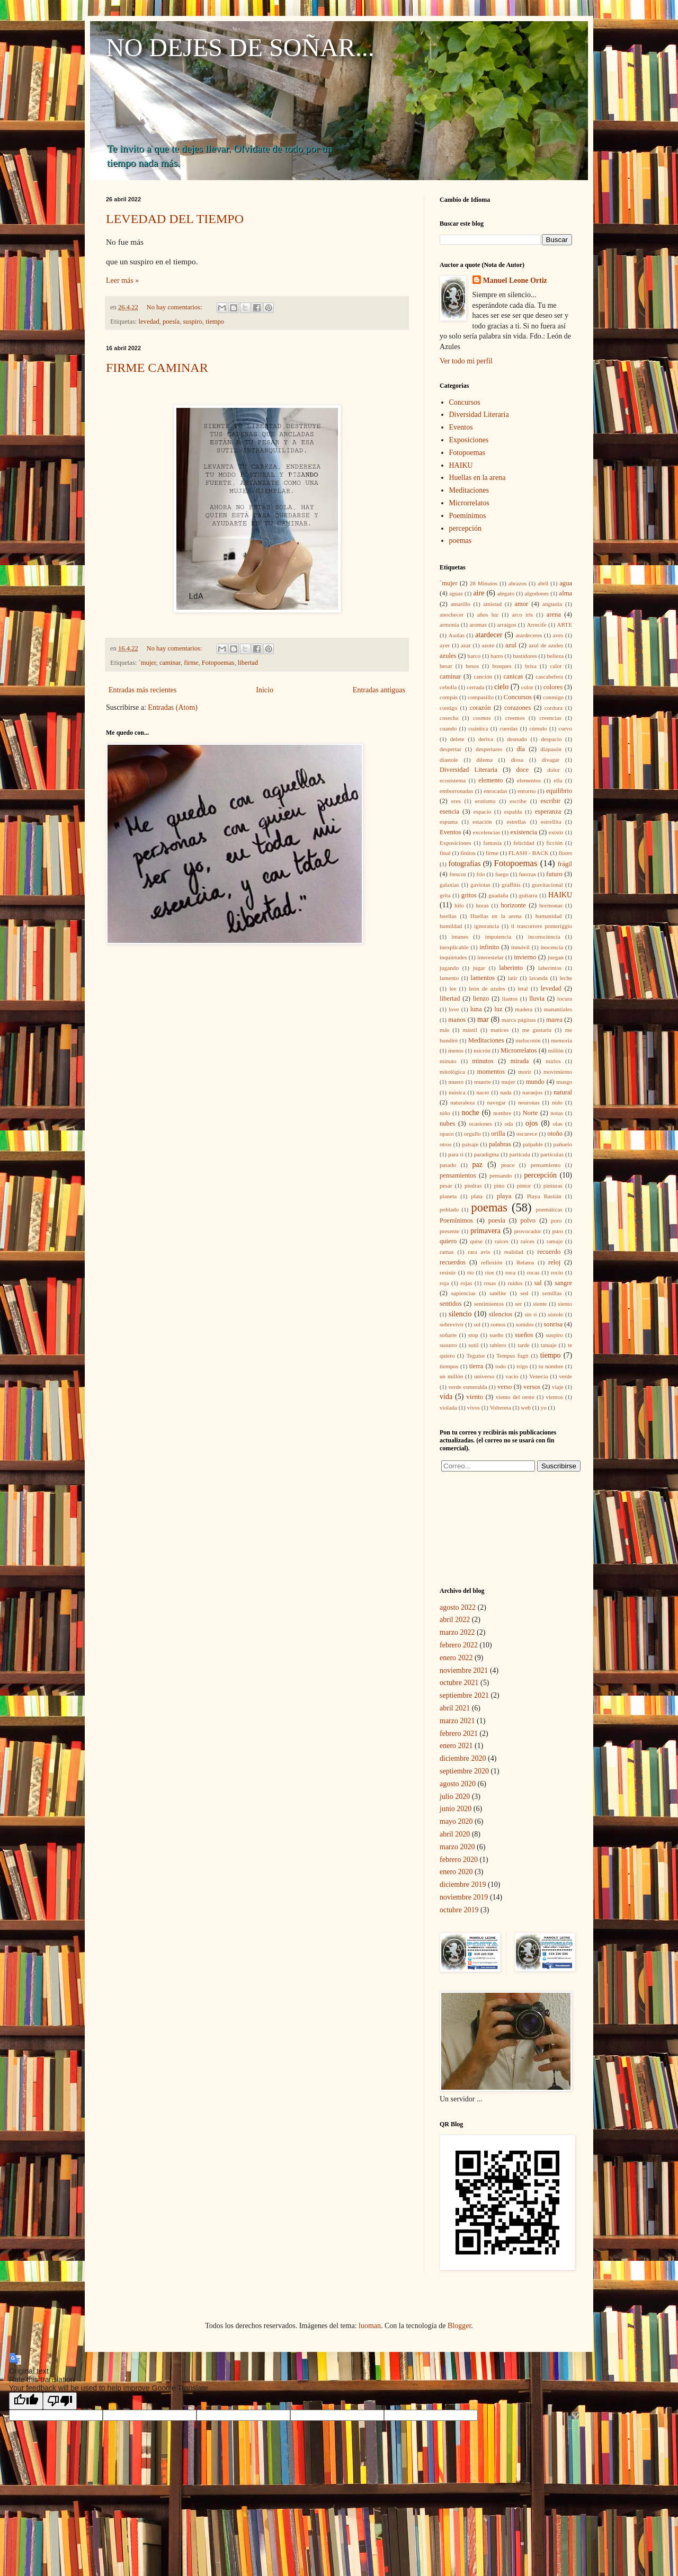 The height and width of the screenshot is (2576, 678). What do you see at coordinates (459, 1683) in the screenshot?
I see `octubre 2021` at bounding box center [459, 1683].